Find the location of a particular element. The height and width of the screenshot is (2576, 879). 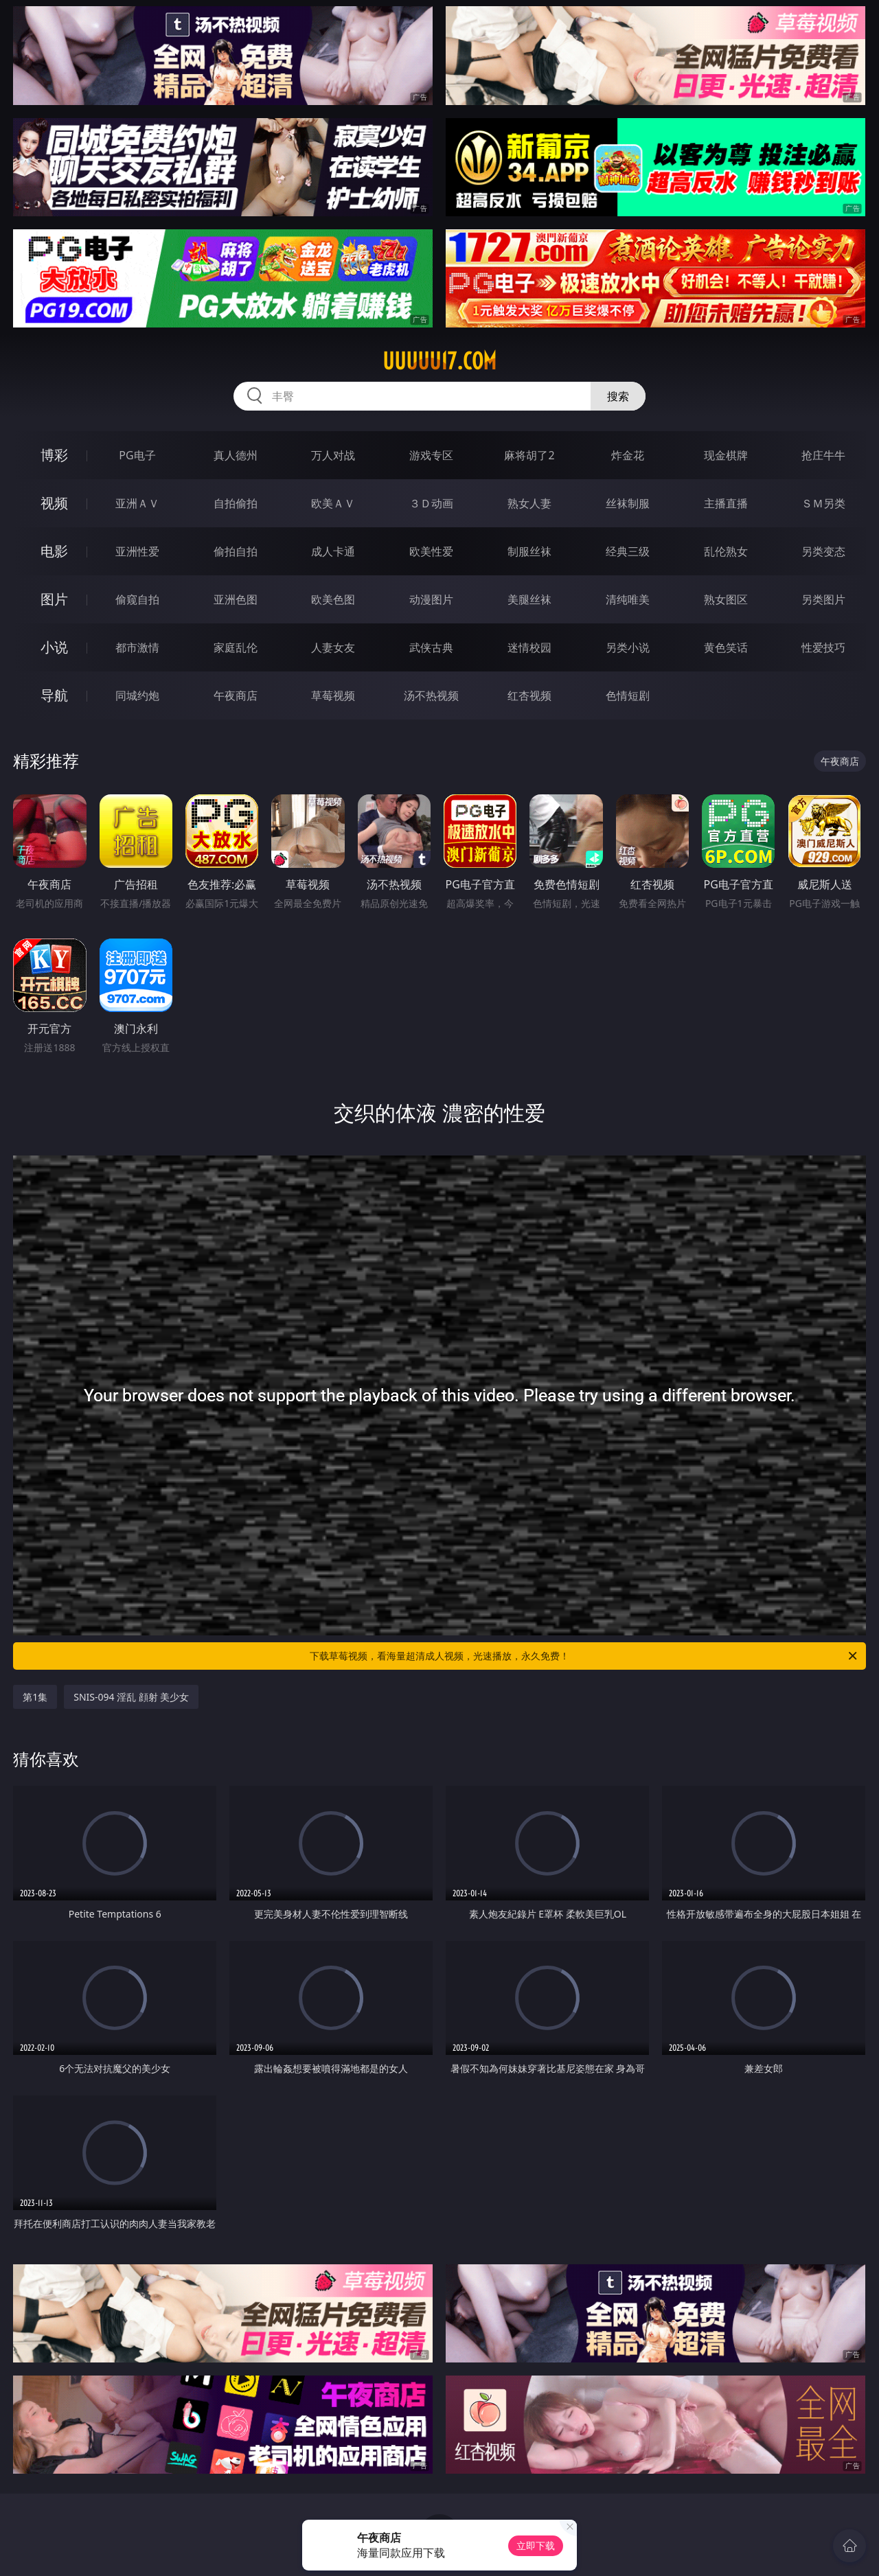

现金棋牌 is located at coordinates (726, 455).